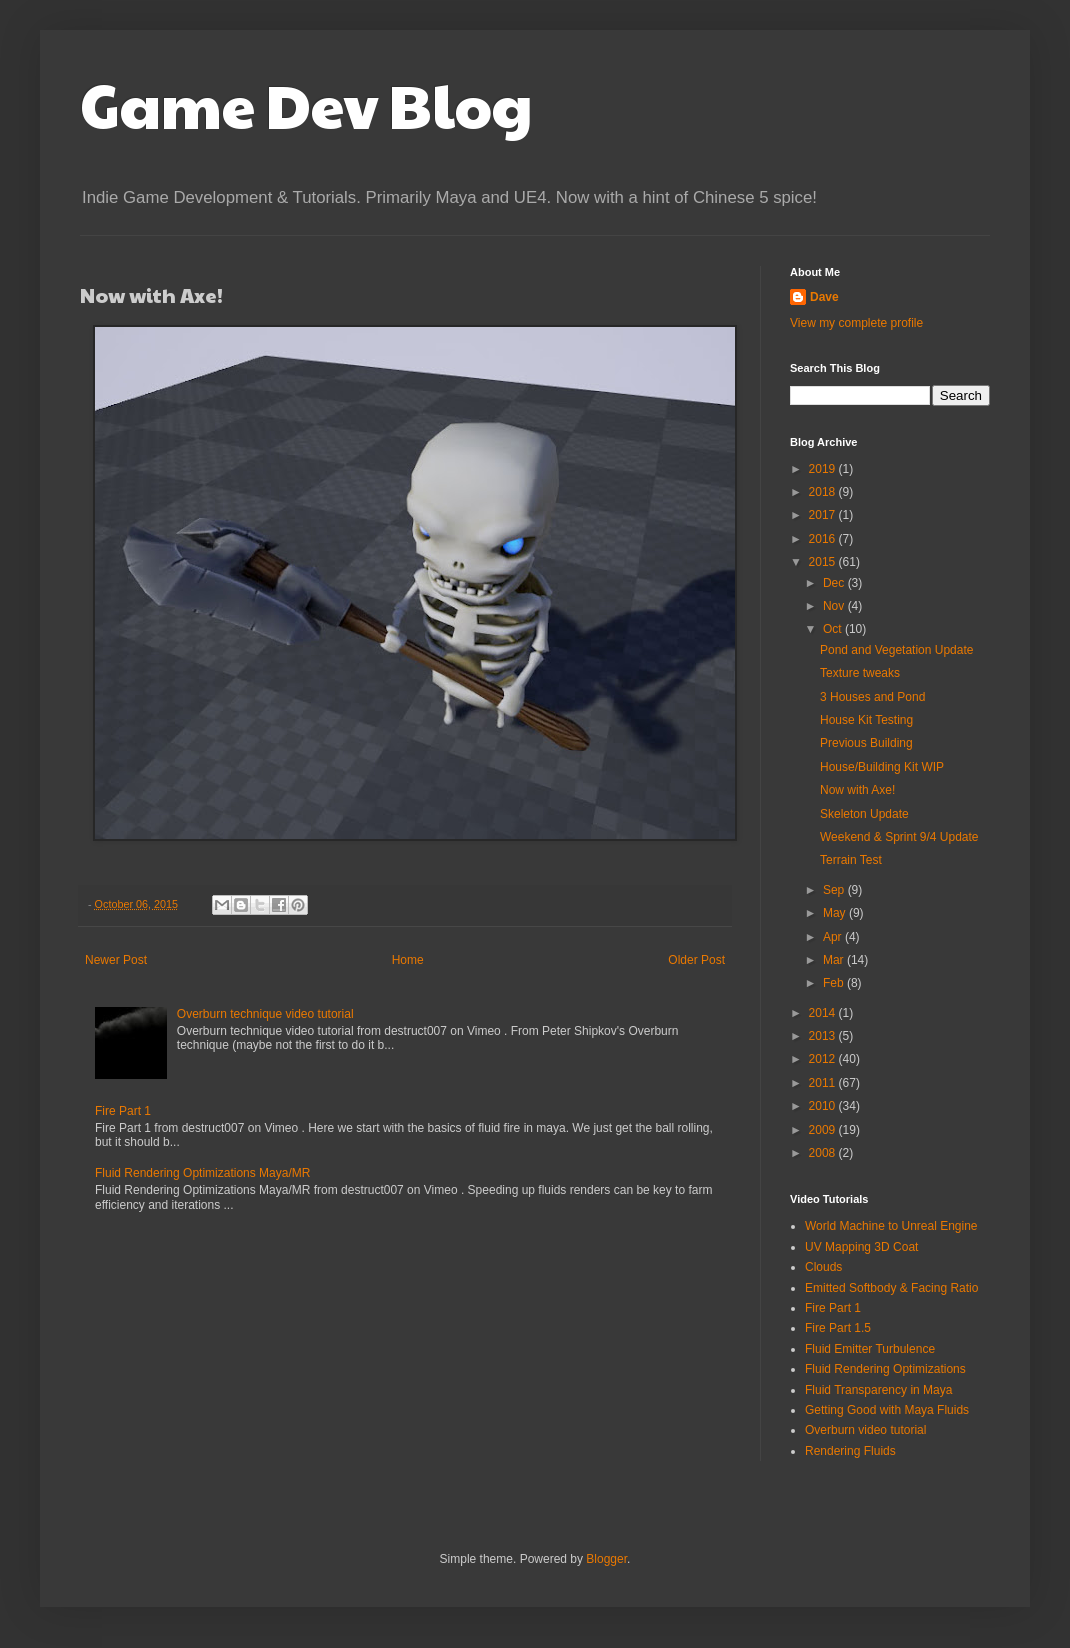  Describe the element at coordinates (896, 650) in the screenshot. I see `Pond and Vegetation Update` at that location.